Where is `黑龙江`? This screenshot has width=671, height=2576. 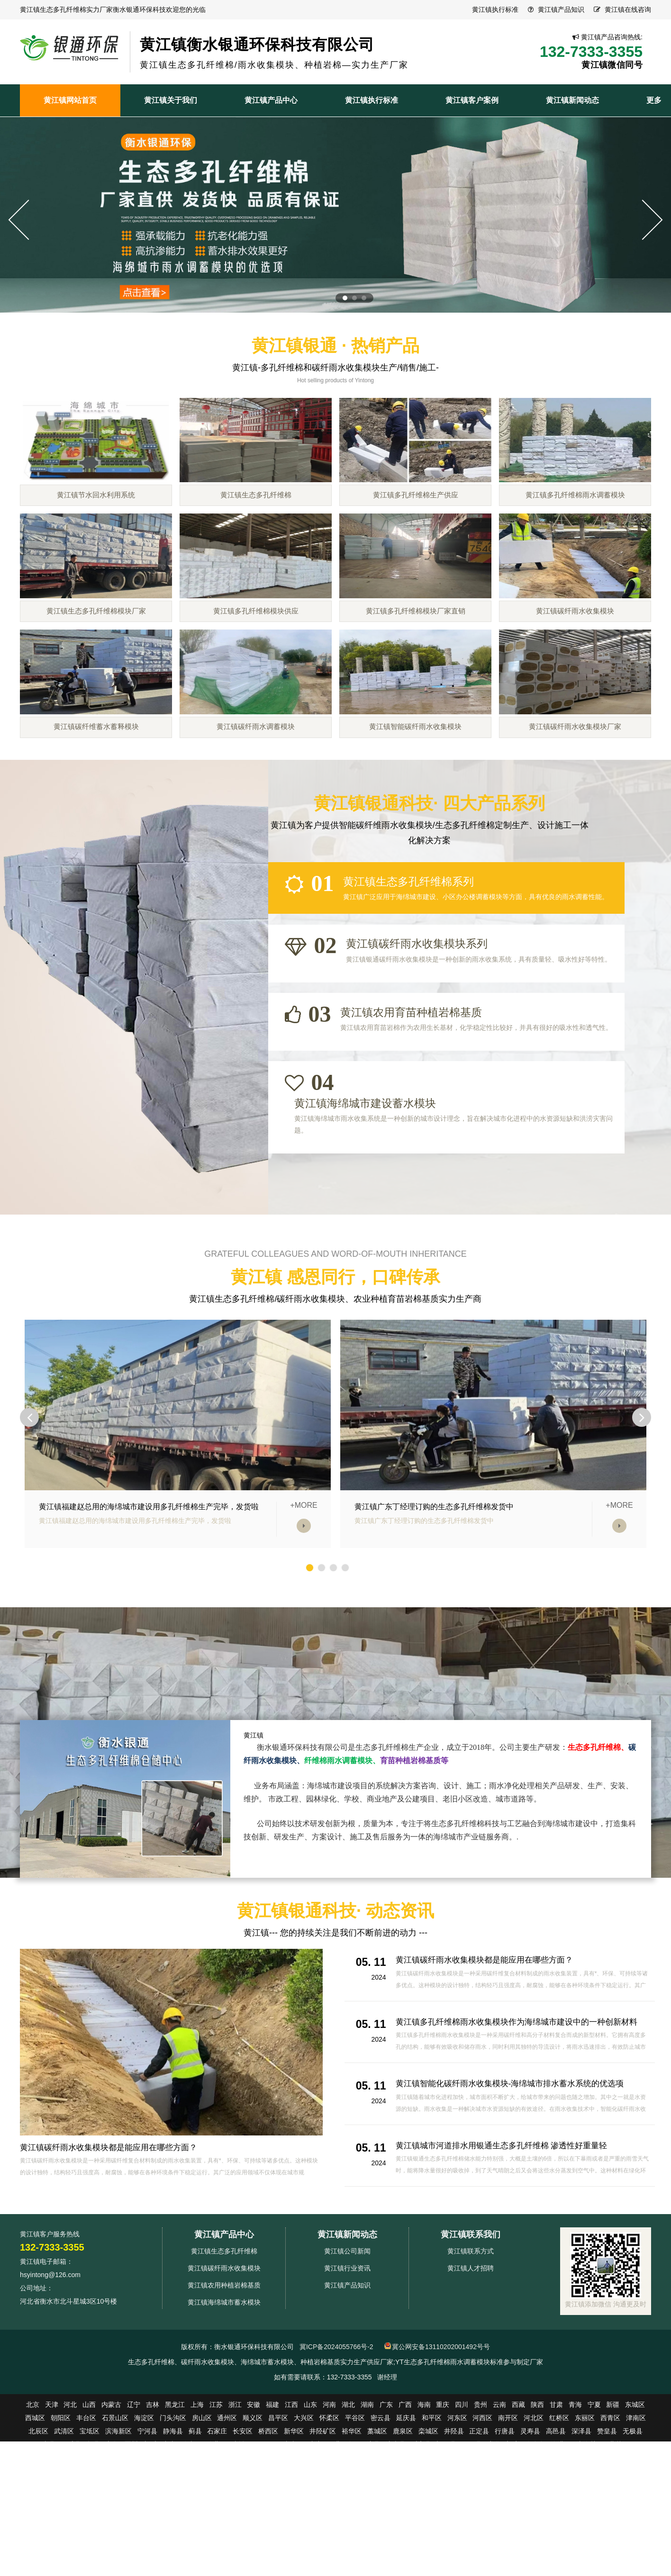
黑龙江 is located at coordinates (175, 2490).